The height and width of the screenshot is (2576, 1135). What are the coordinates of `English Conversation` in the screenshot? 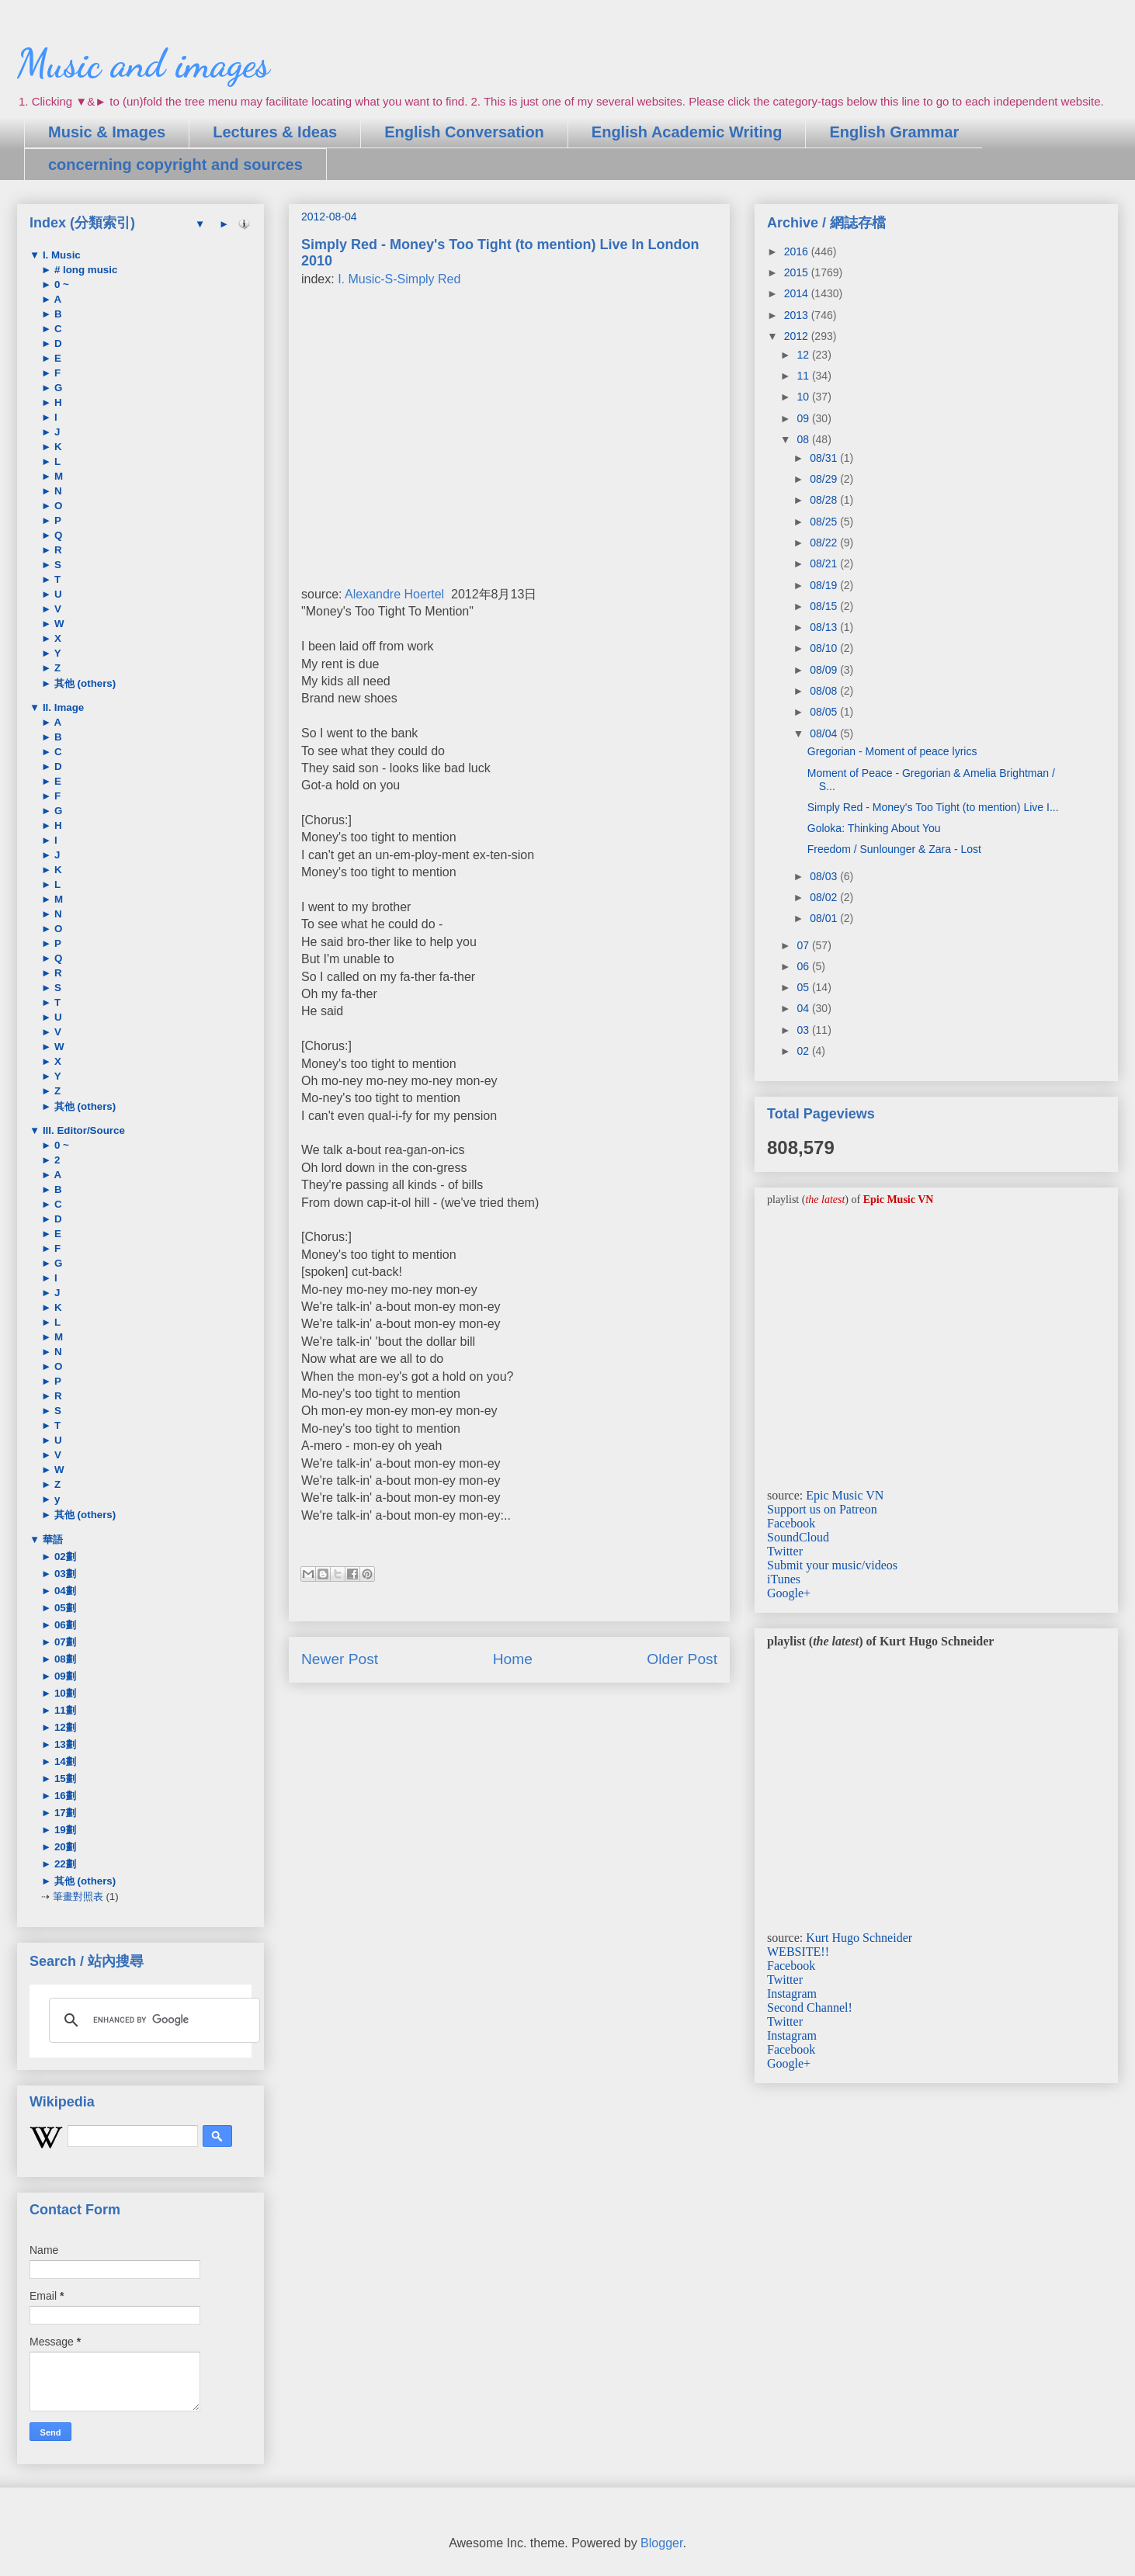 It's located at (464, 131).